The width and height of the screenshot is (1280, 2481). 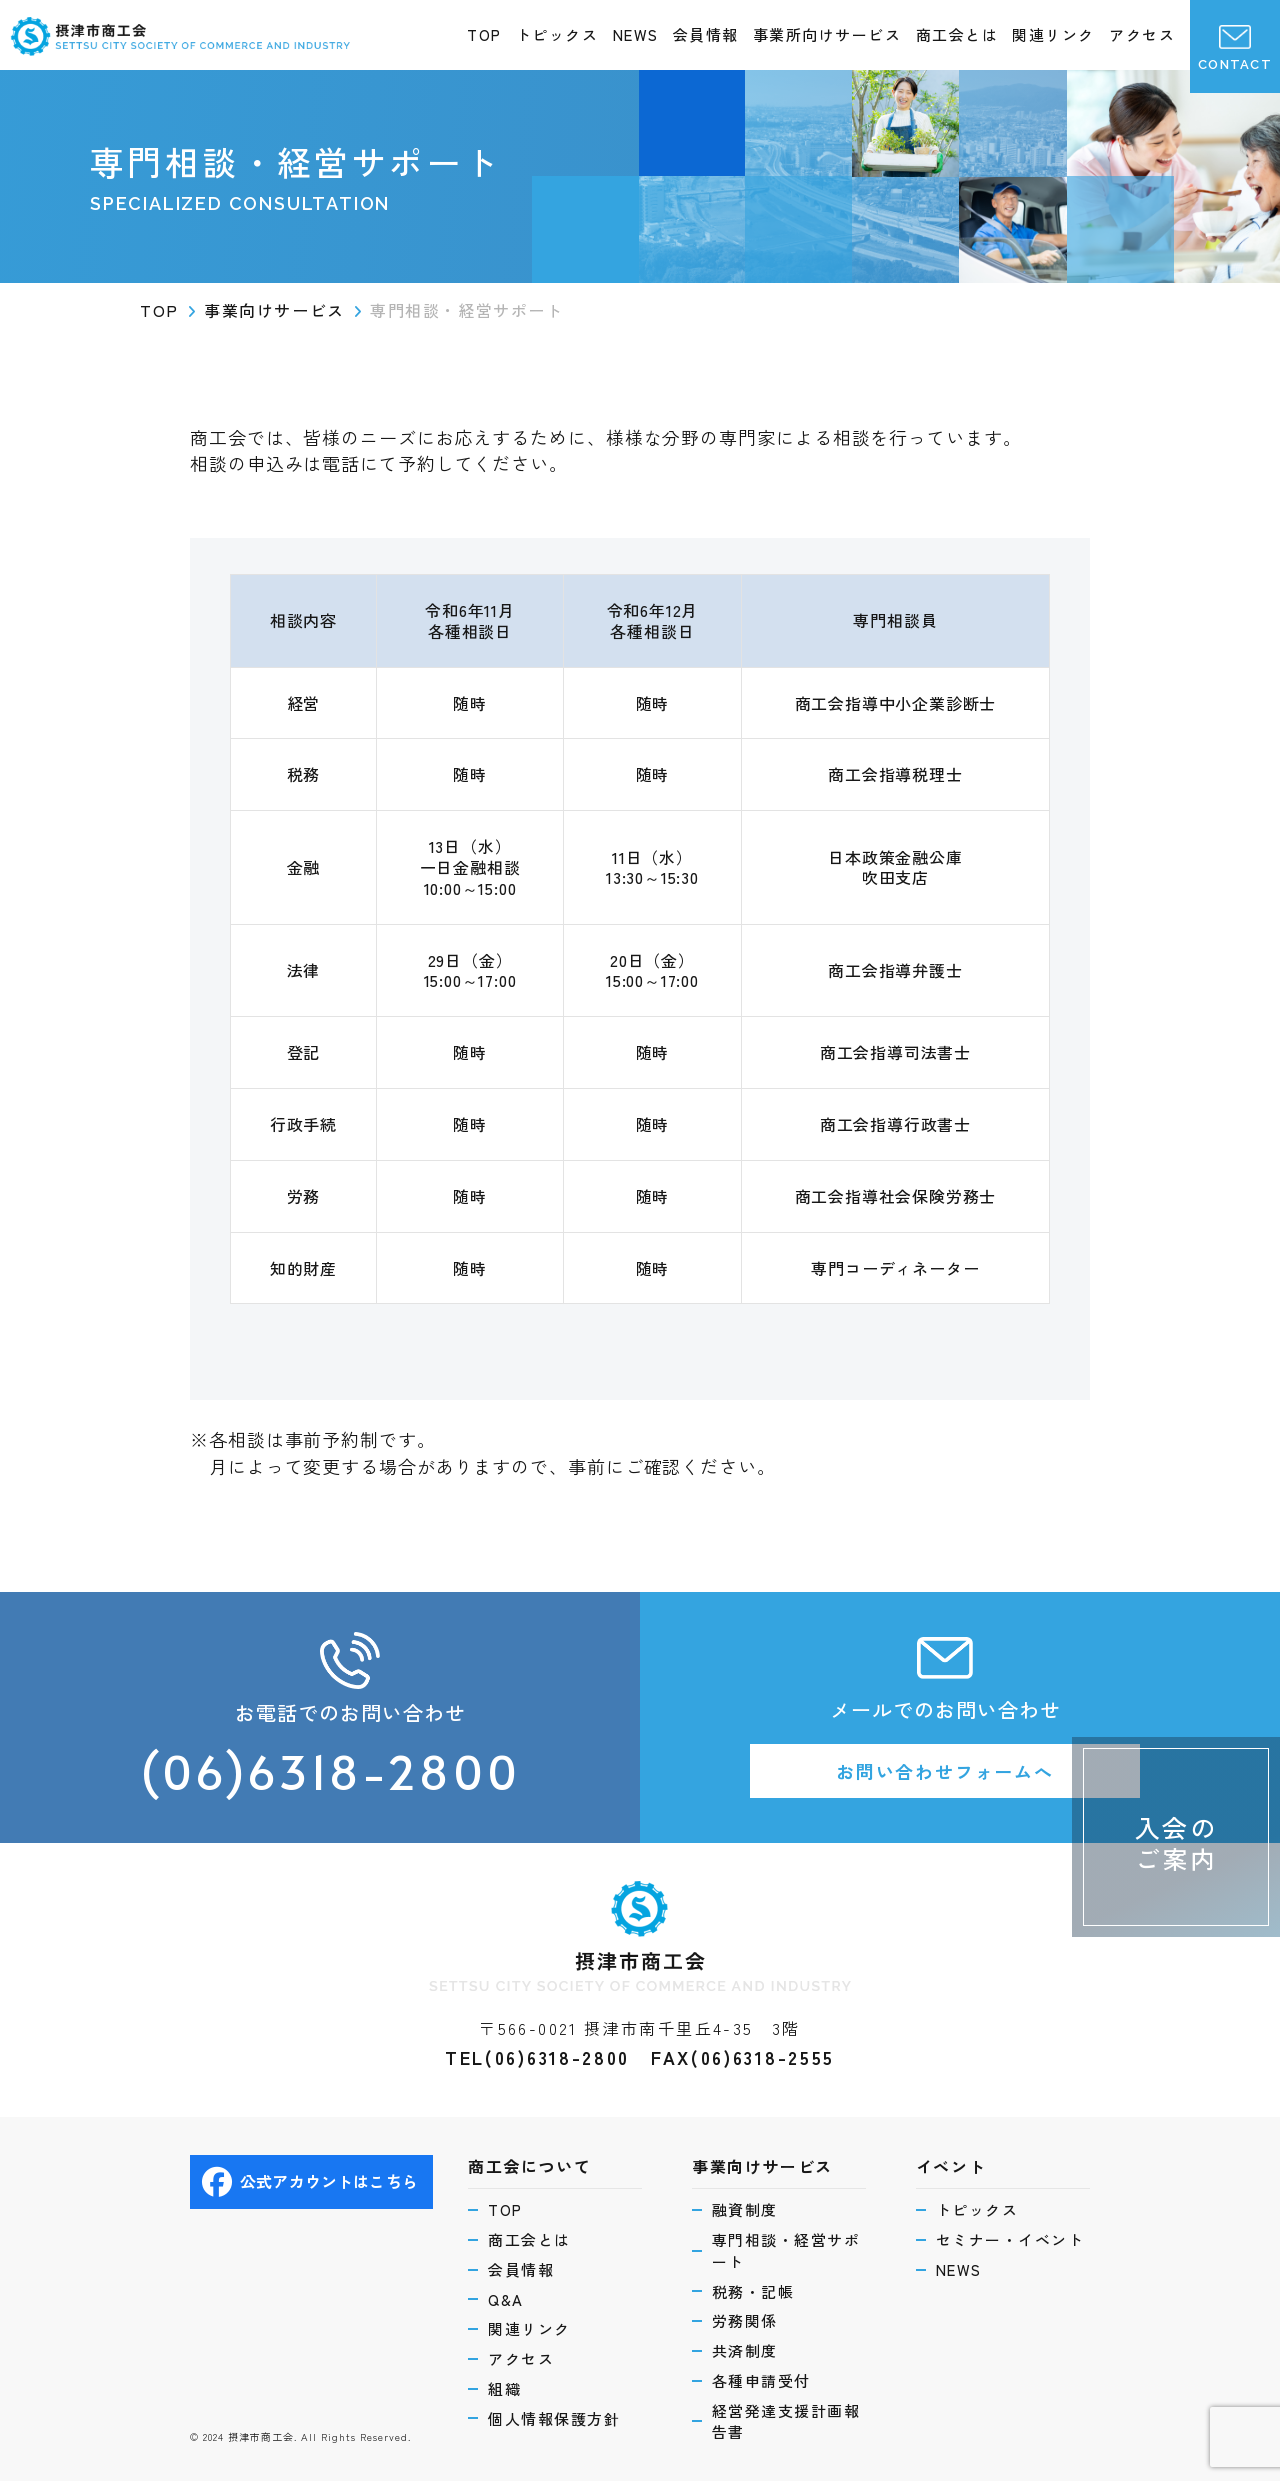 I want to click on トピックス, so click(x=557, y=34).